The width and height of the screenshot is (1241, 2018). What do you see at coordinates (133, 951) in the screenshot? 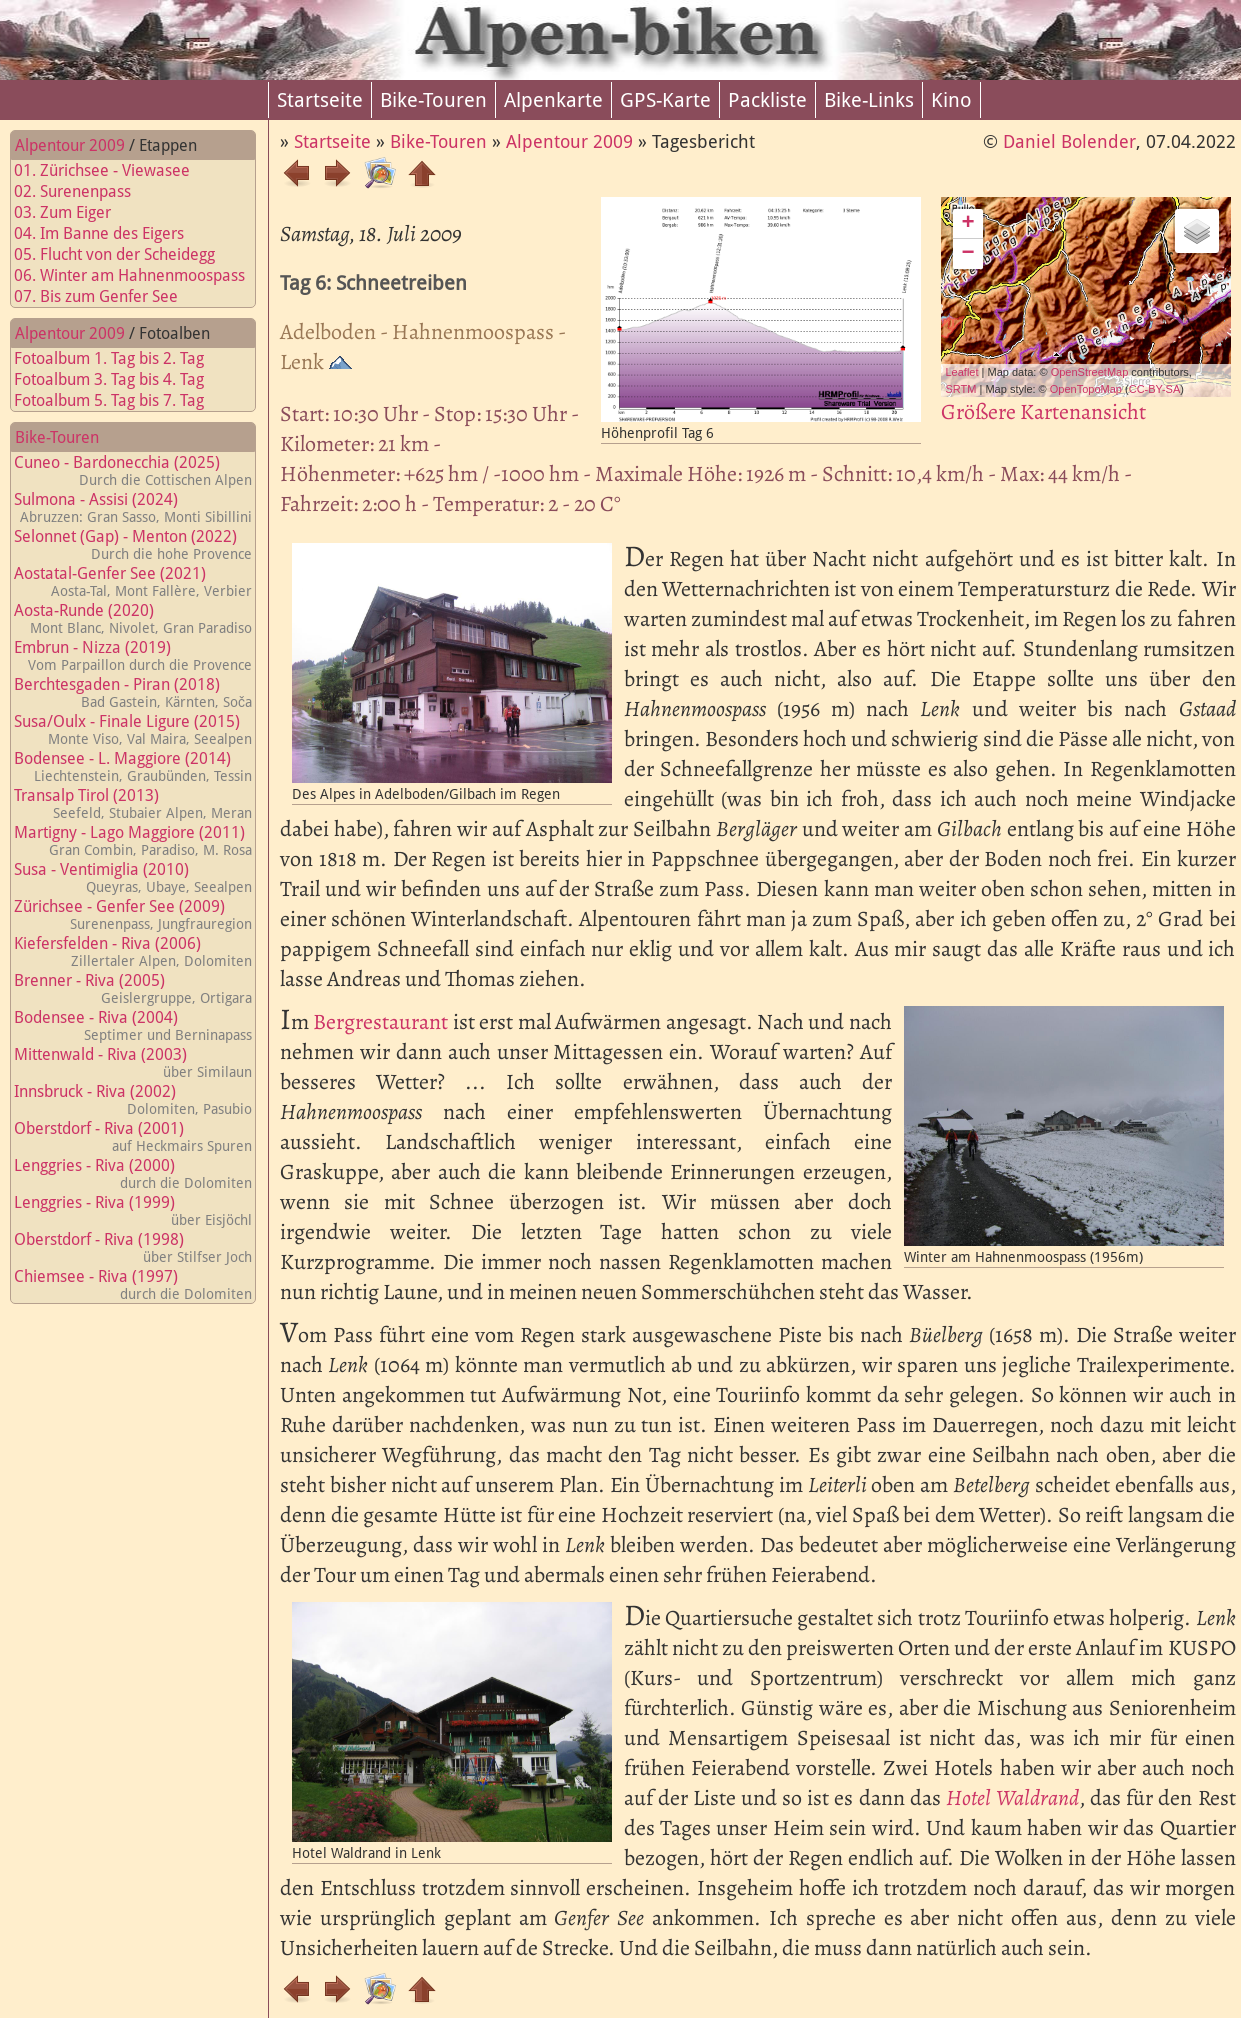
I see `Kiefersfelden - Riva (2006)` at bounding box center [133, 951].